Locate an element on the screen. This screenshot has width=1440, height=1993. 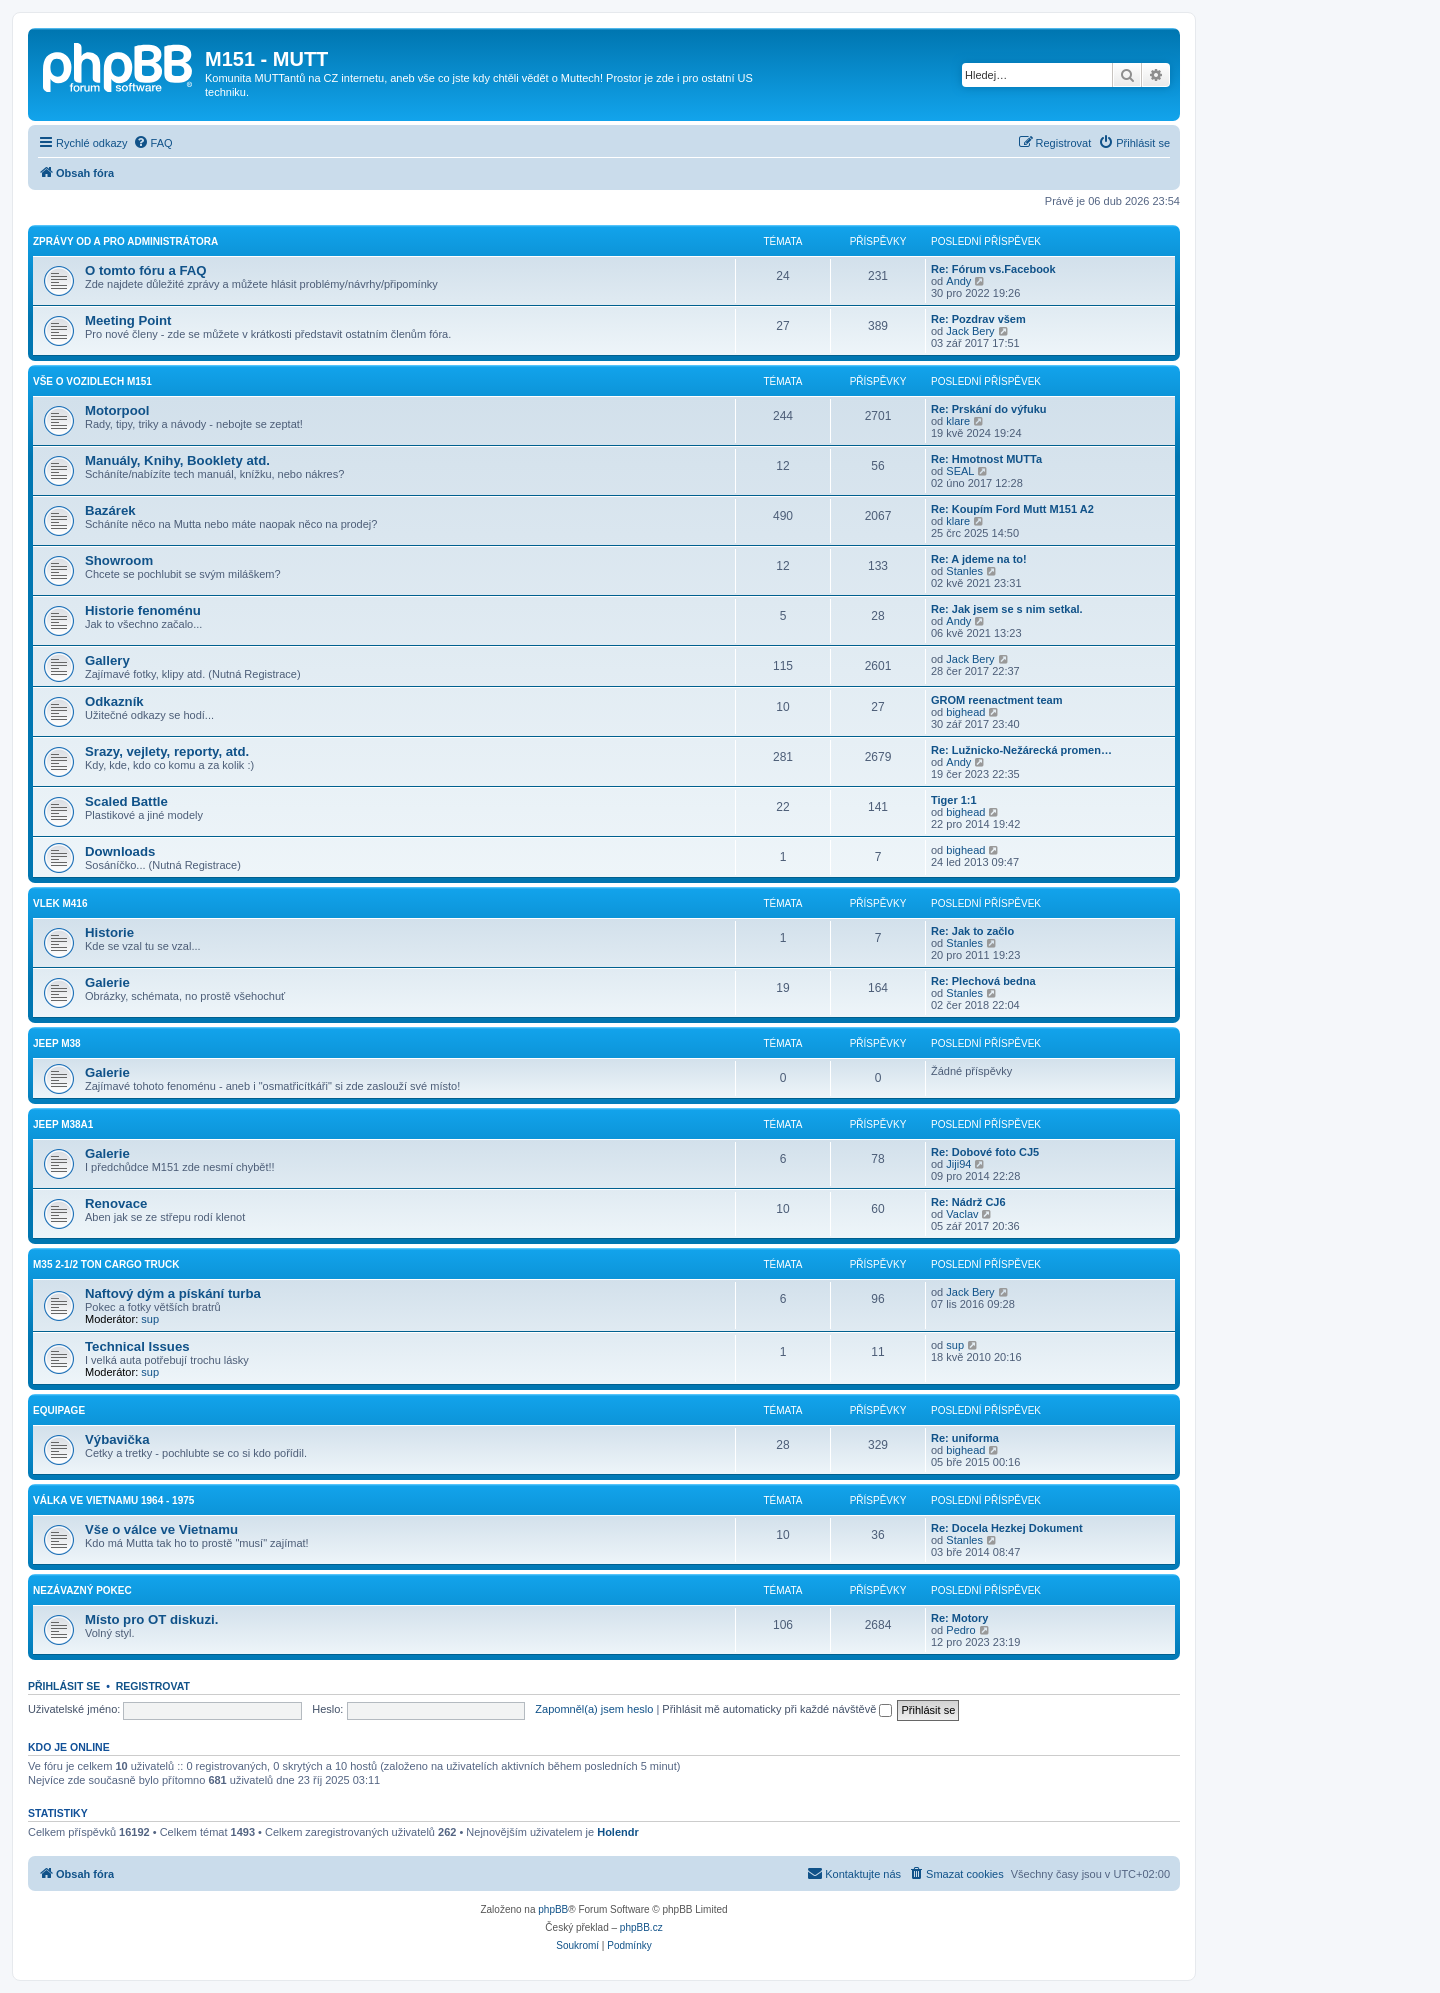
Gallery is located at coordinates (107, 660).